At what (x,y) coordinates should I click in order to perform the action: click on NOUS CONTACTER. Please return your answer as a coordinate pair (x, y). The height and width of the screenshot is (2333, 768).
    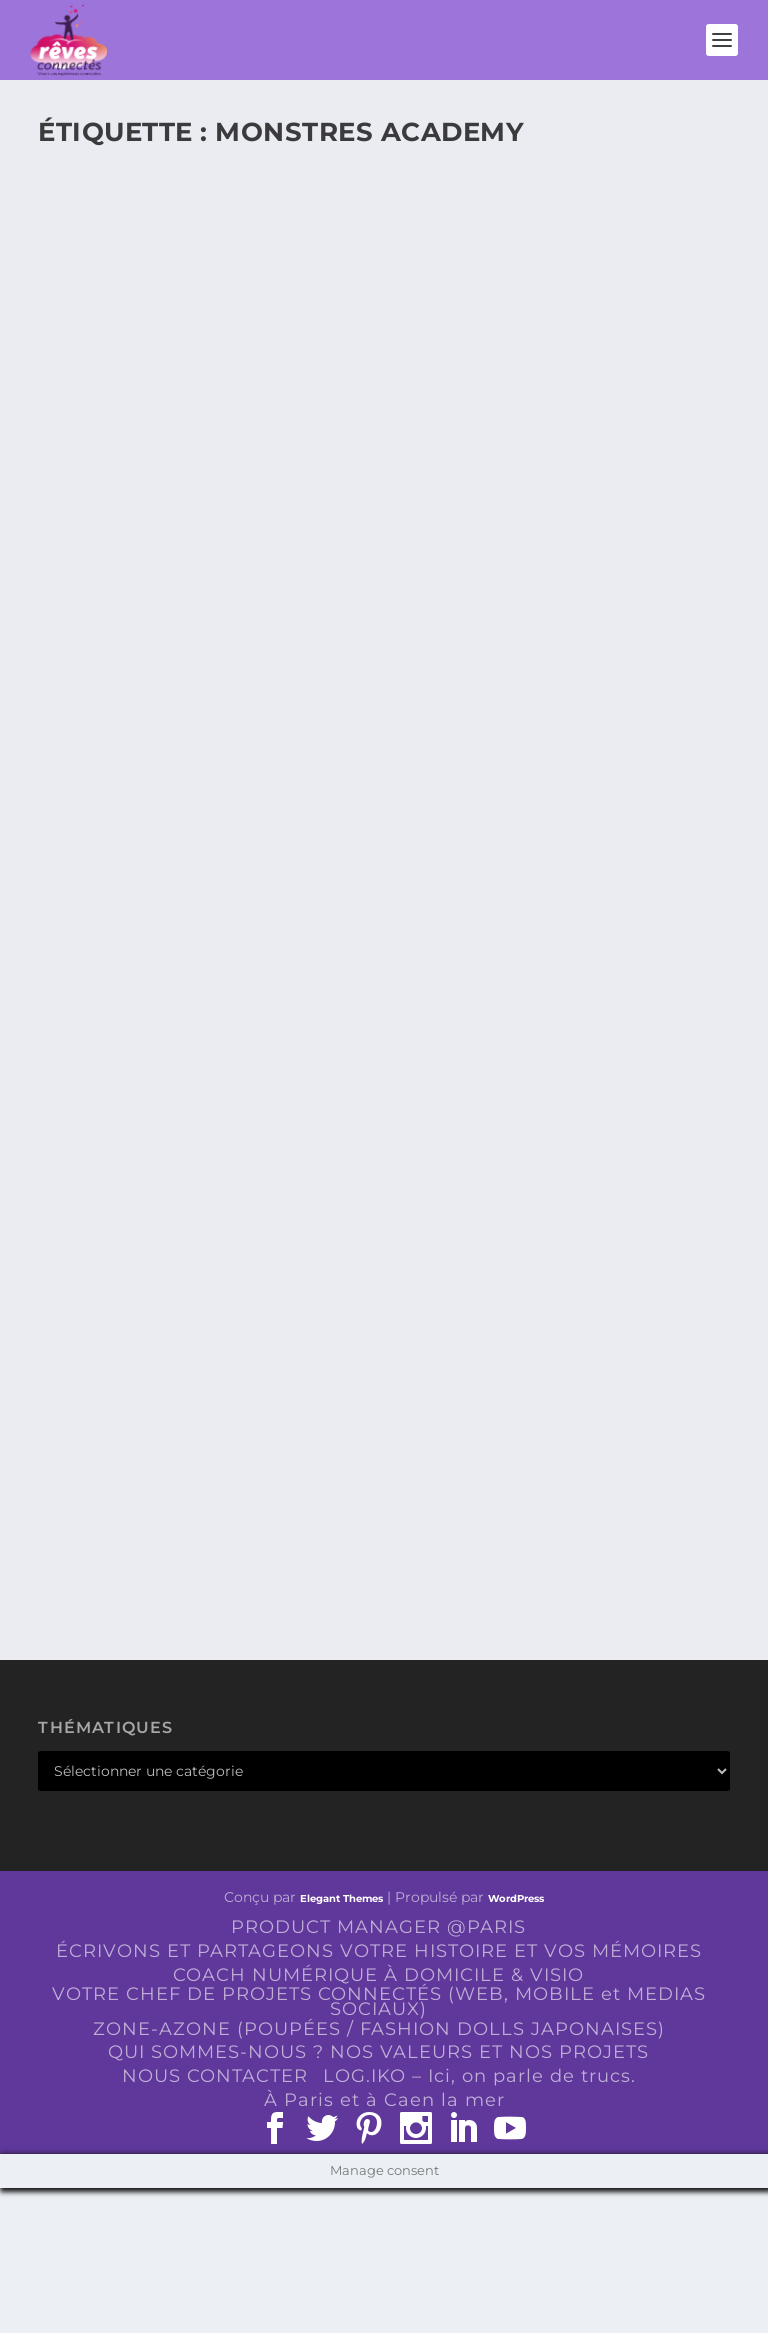
    Looking at the image, I should click on (215, 2076).